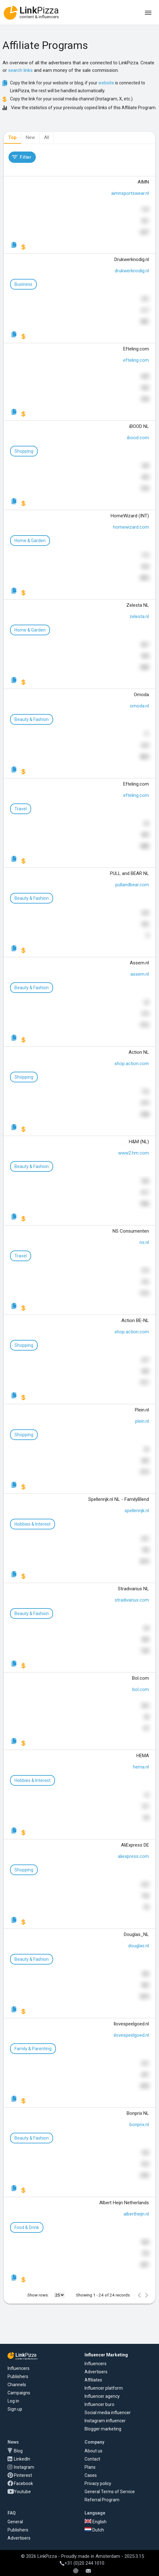  Describe the element at coordinates (92, 2458) in the screenshot. I see `Contact` at that location.